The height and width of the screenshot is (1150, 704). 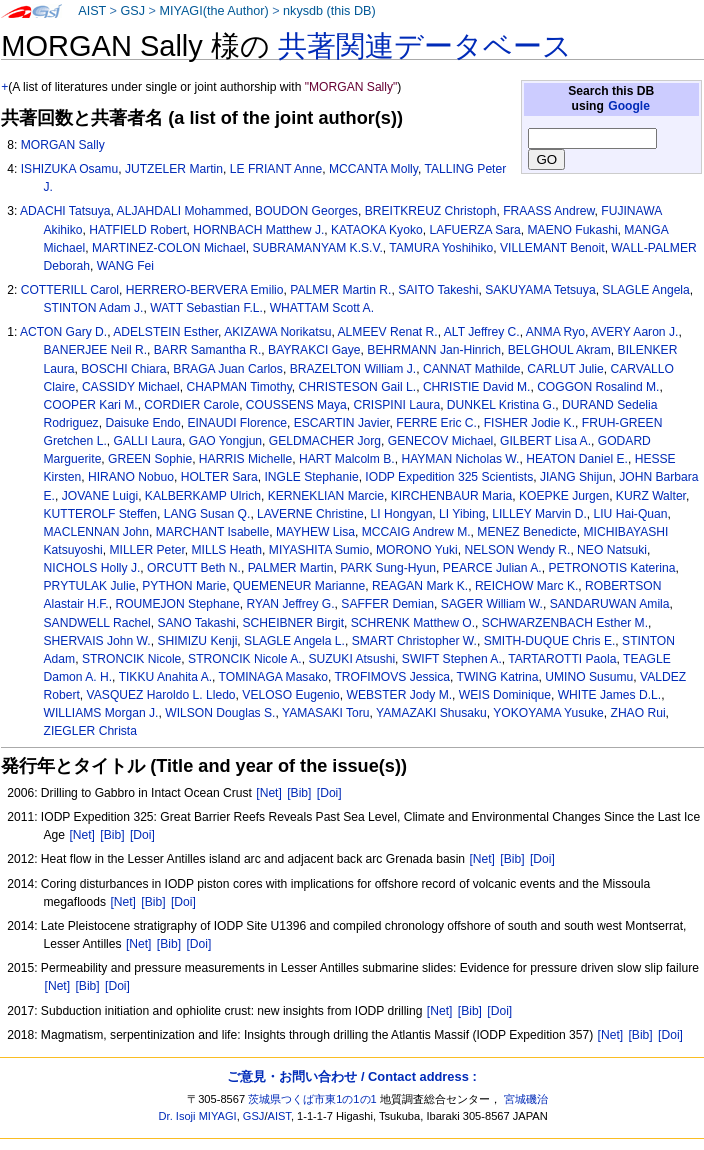 I want to click on MARTINEZ-COLON Michael, so click(x=169, y=248).